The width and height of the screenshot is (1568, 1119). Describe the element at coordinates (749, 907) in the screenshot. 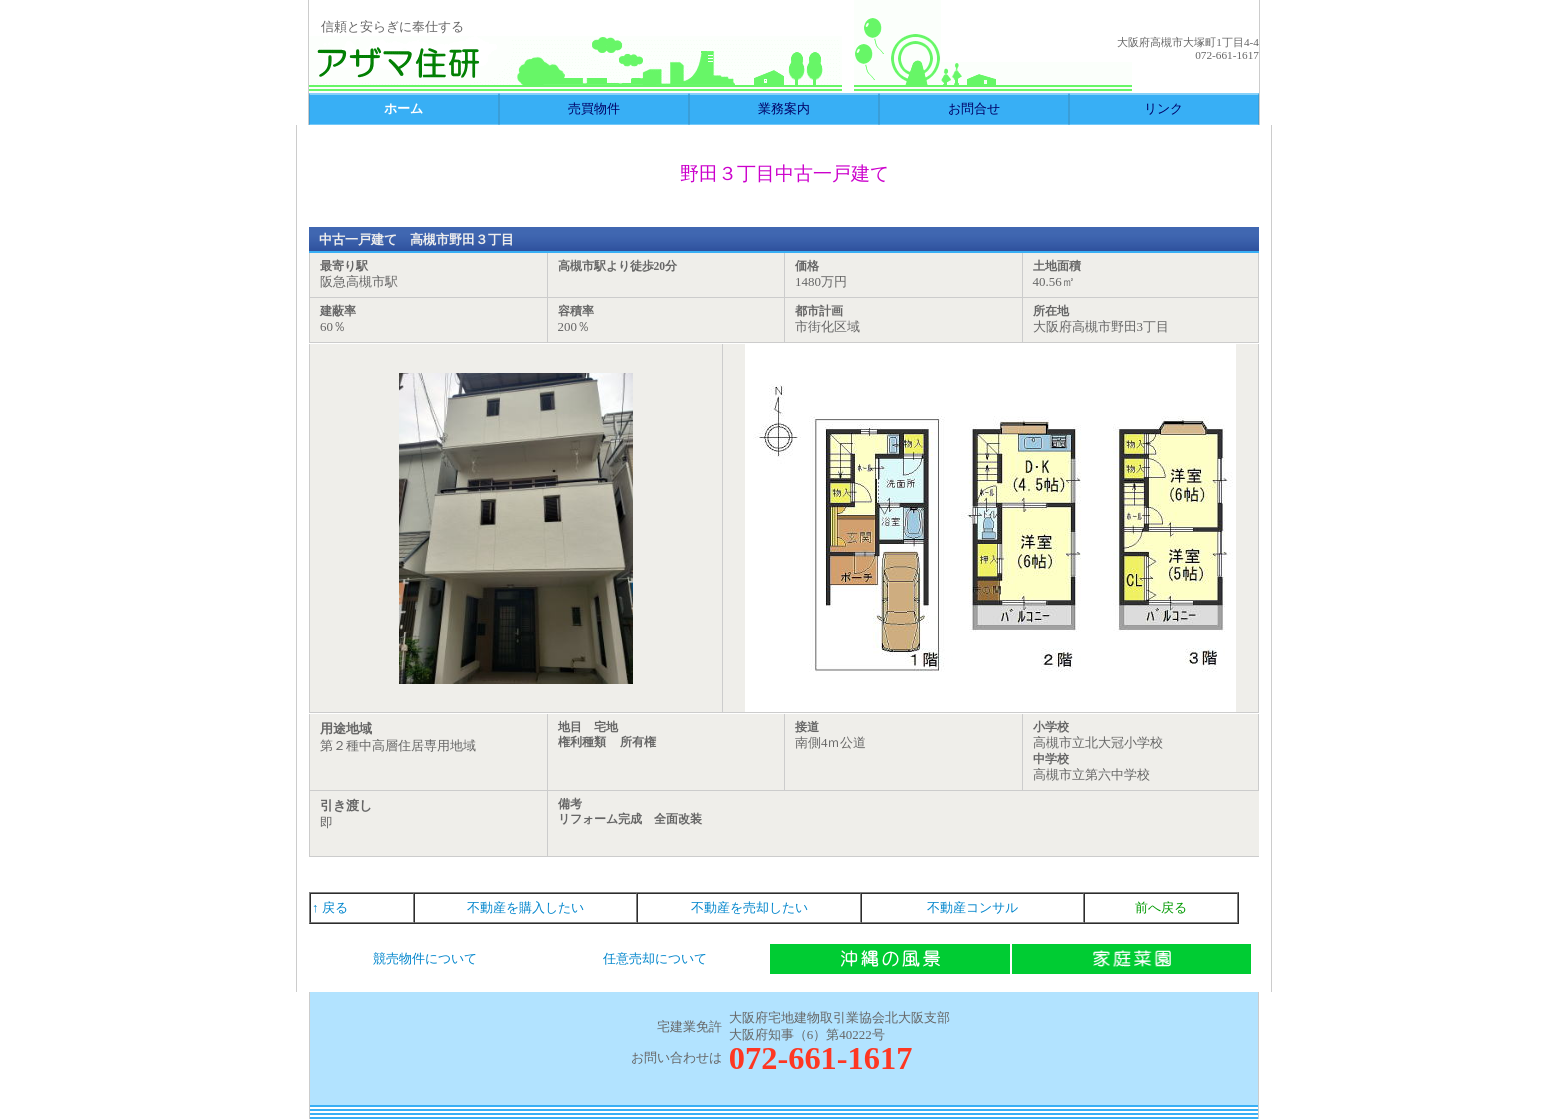

I see `不動産を売却したい` at that location.